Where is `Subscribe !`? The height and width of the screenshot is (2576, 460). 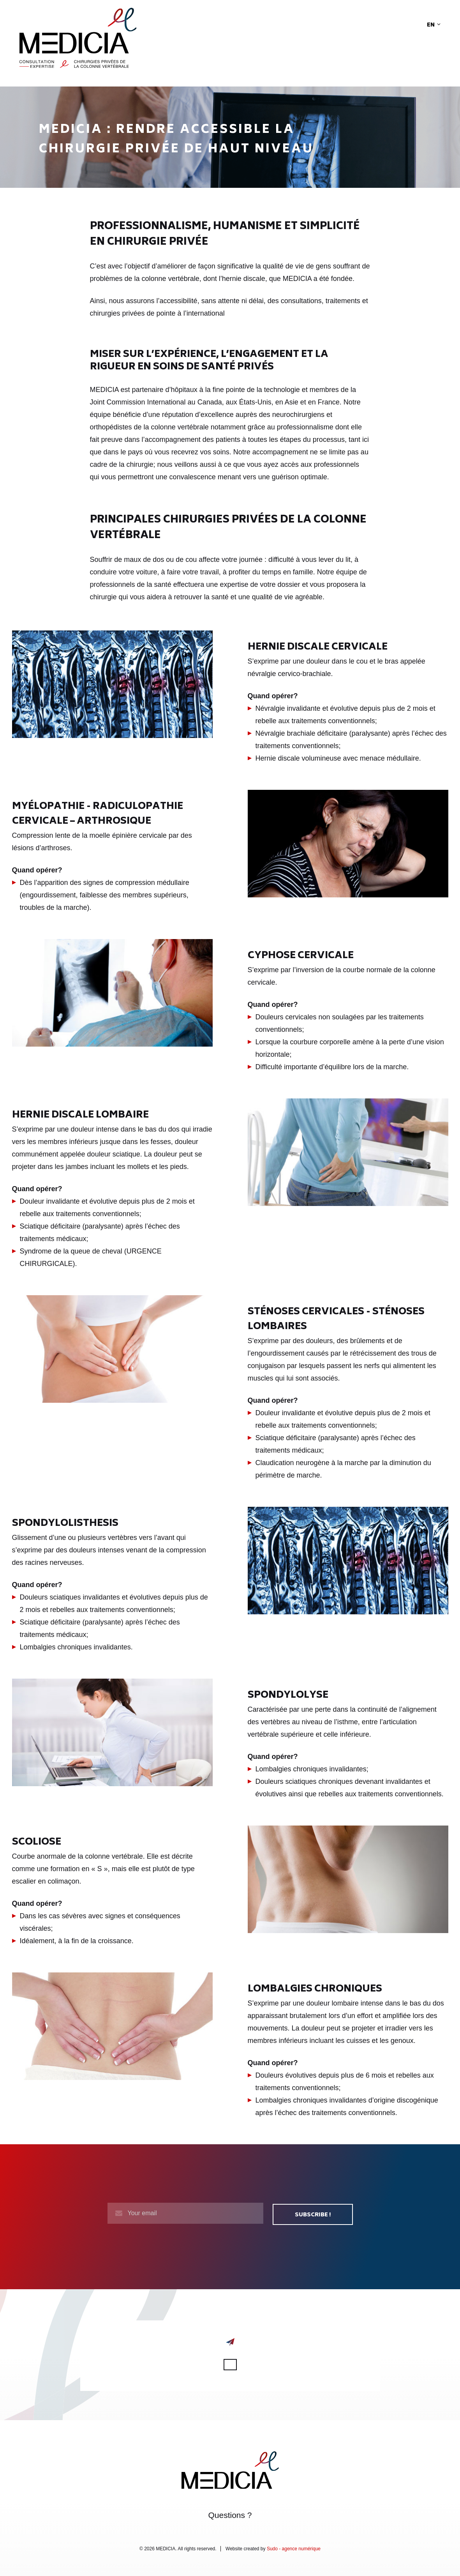 Subscribe ! is located at coordinates (313, 2214).